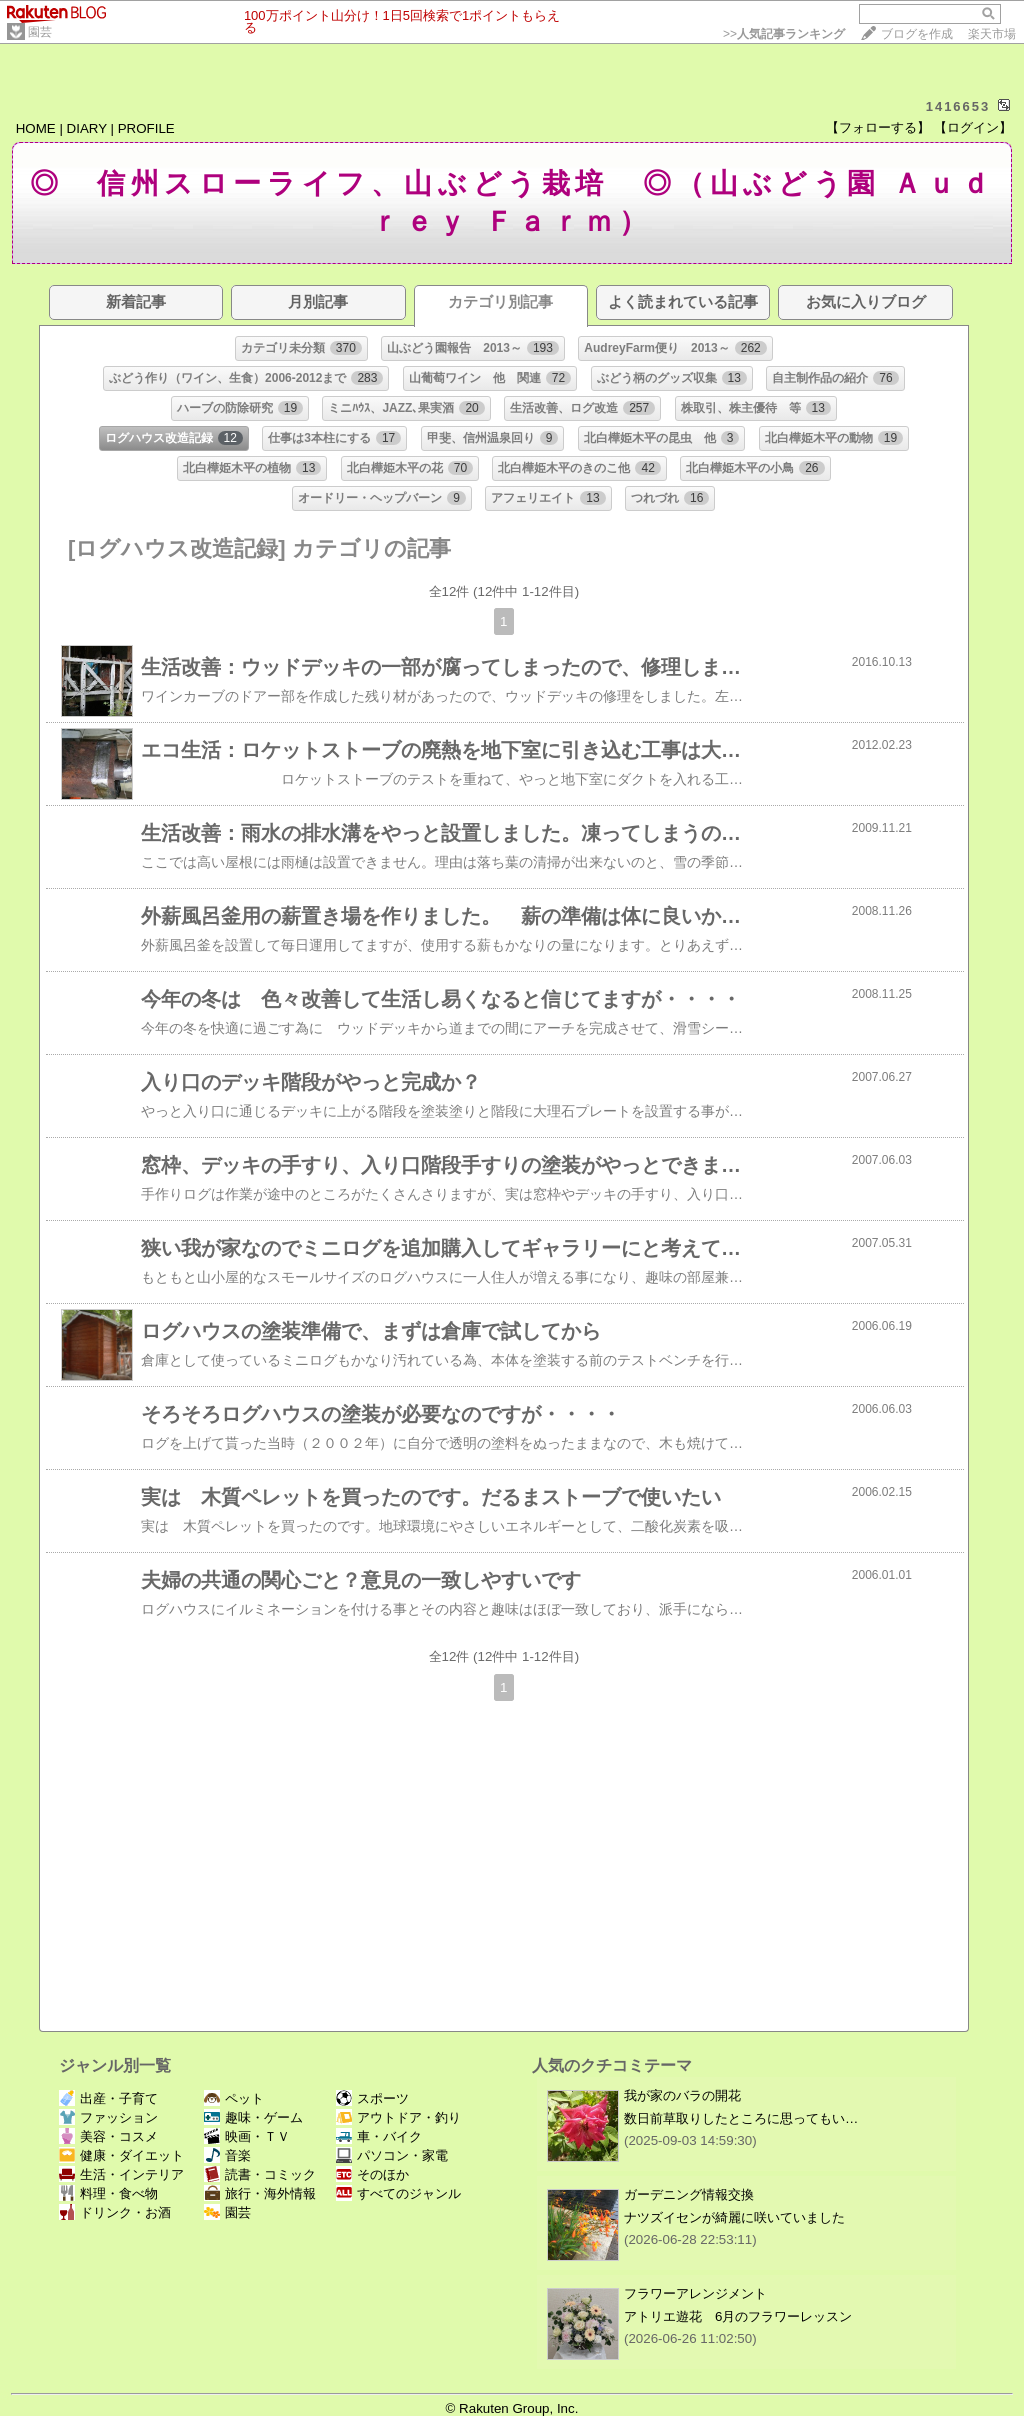 The width and height of the screenshot is (1024, 2416). Describe the element at coordinates (689, 2194) in the screenshot. I see `ガーデニング情報交換` at that location.